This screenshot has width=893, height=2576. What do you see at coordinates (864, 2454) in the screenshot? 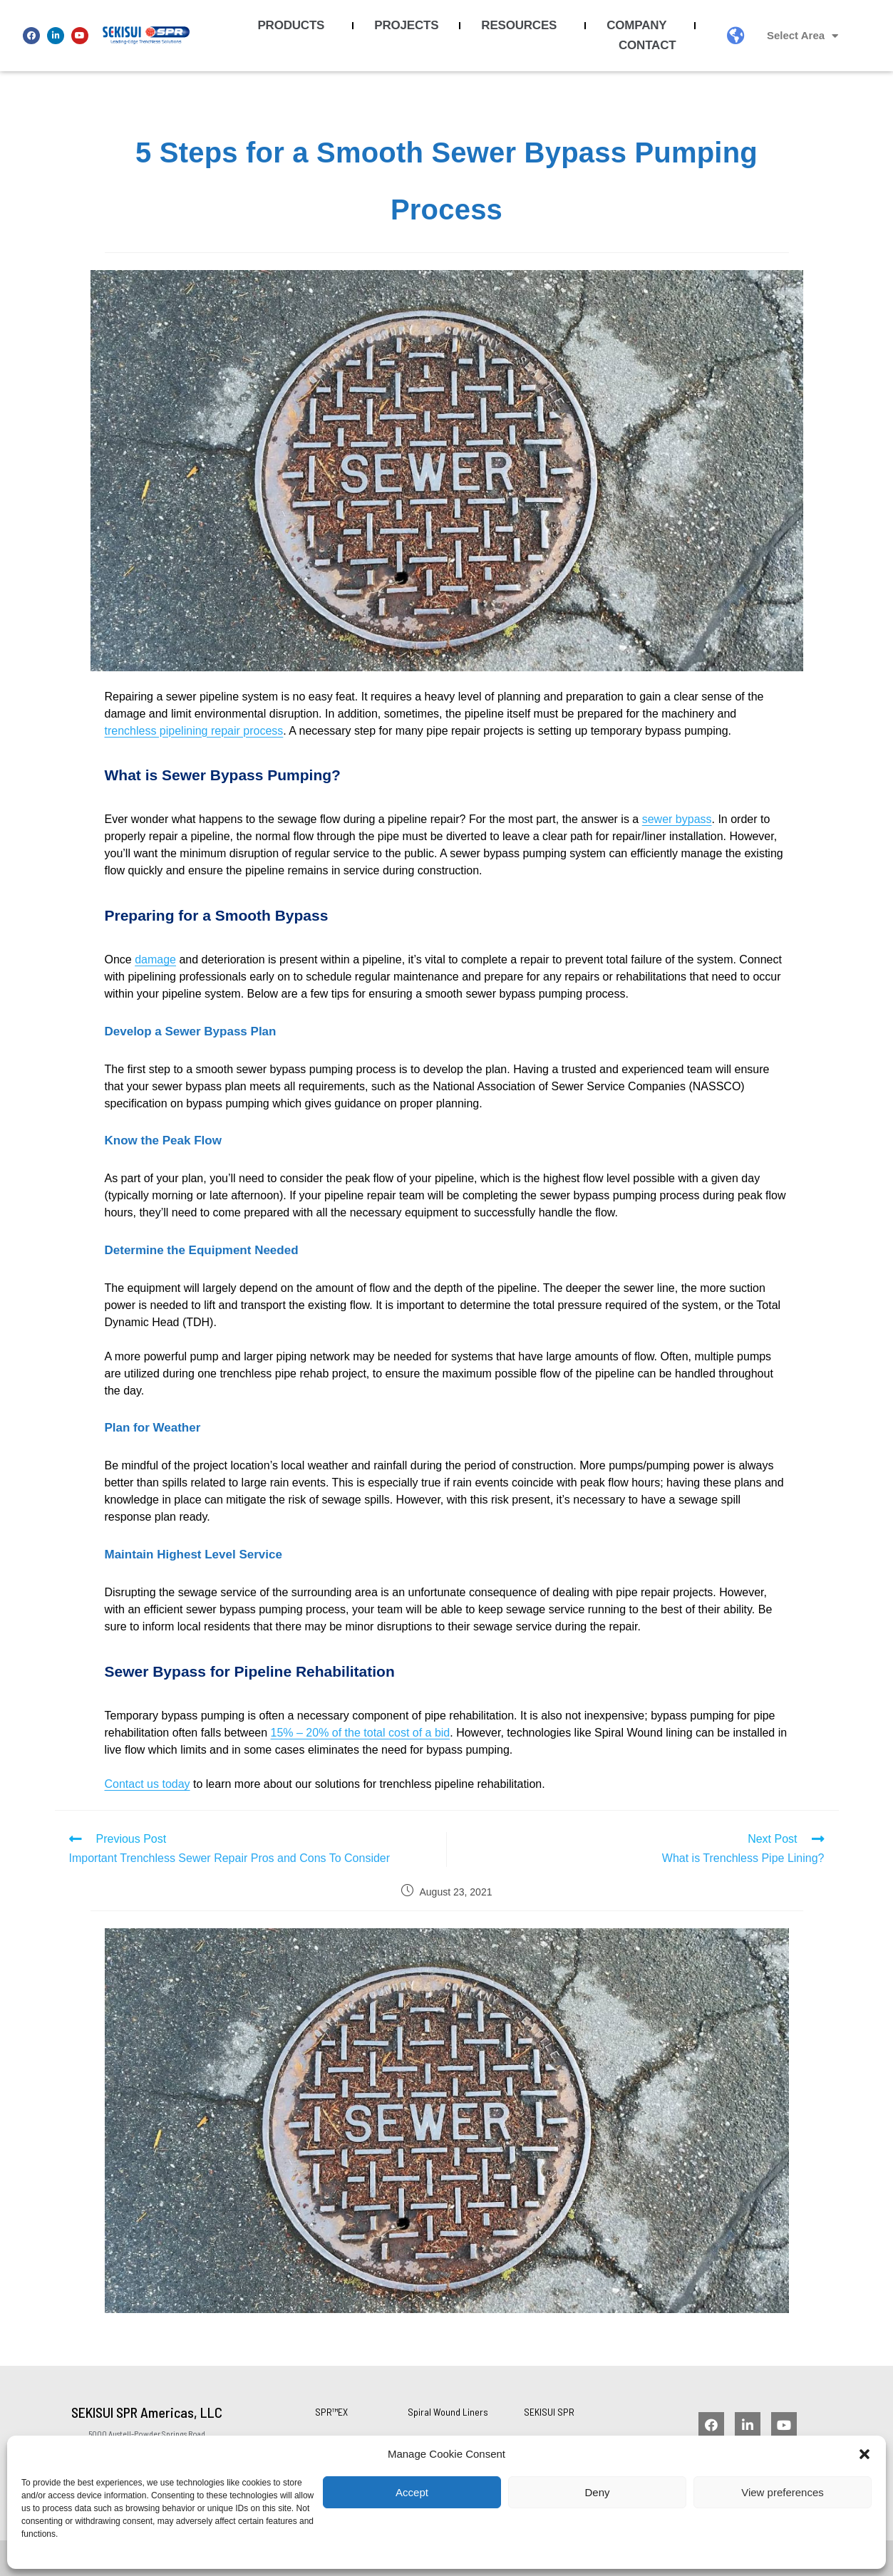
I see `[button]` at bounding box center [864, 2454].